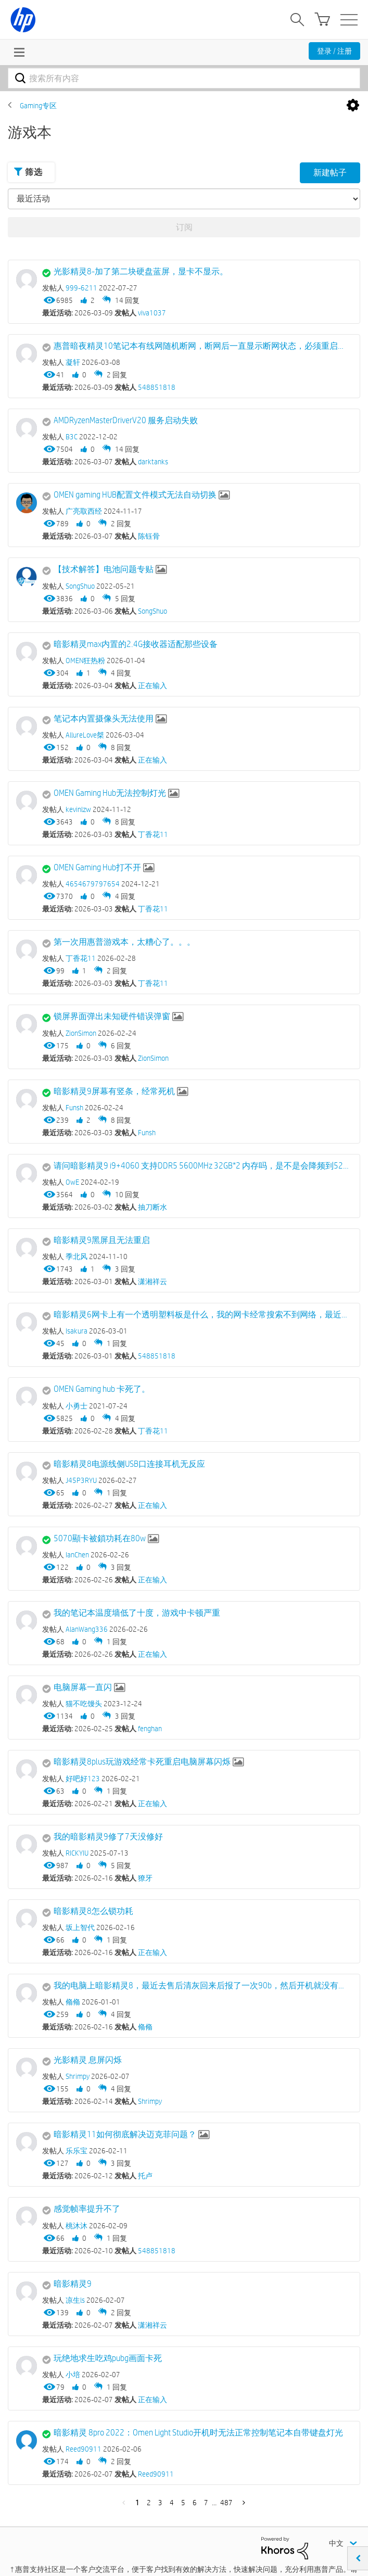 The height and width of the screenshot is (2576, 368). What do you see at coordinates (108, 2358) in the screenshot?
I see `玩绝地求生吃鸡pubg画面卡死` at bounding box center [108, 2358].